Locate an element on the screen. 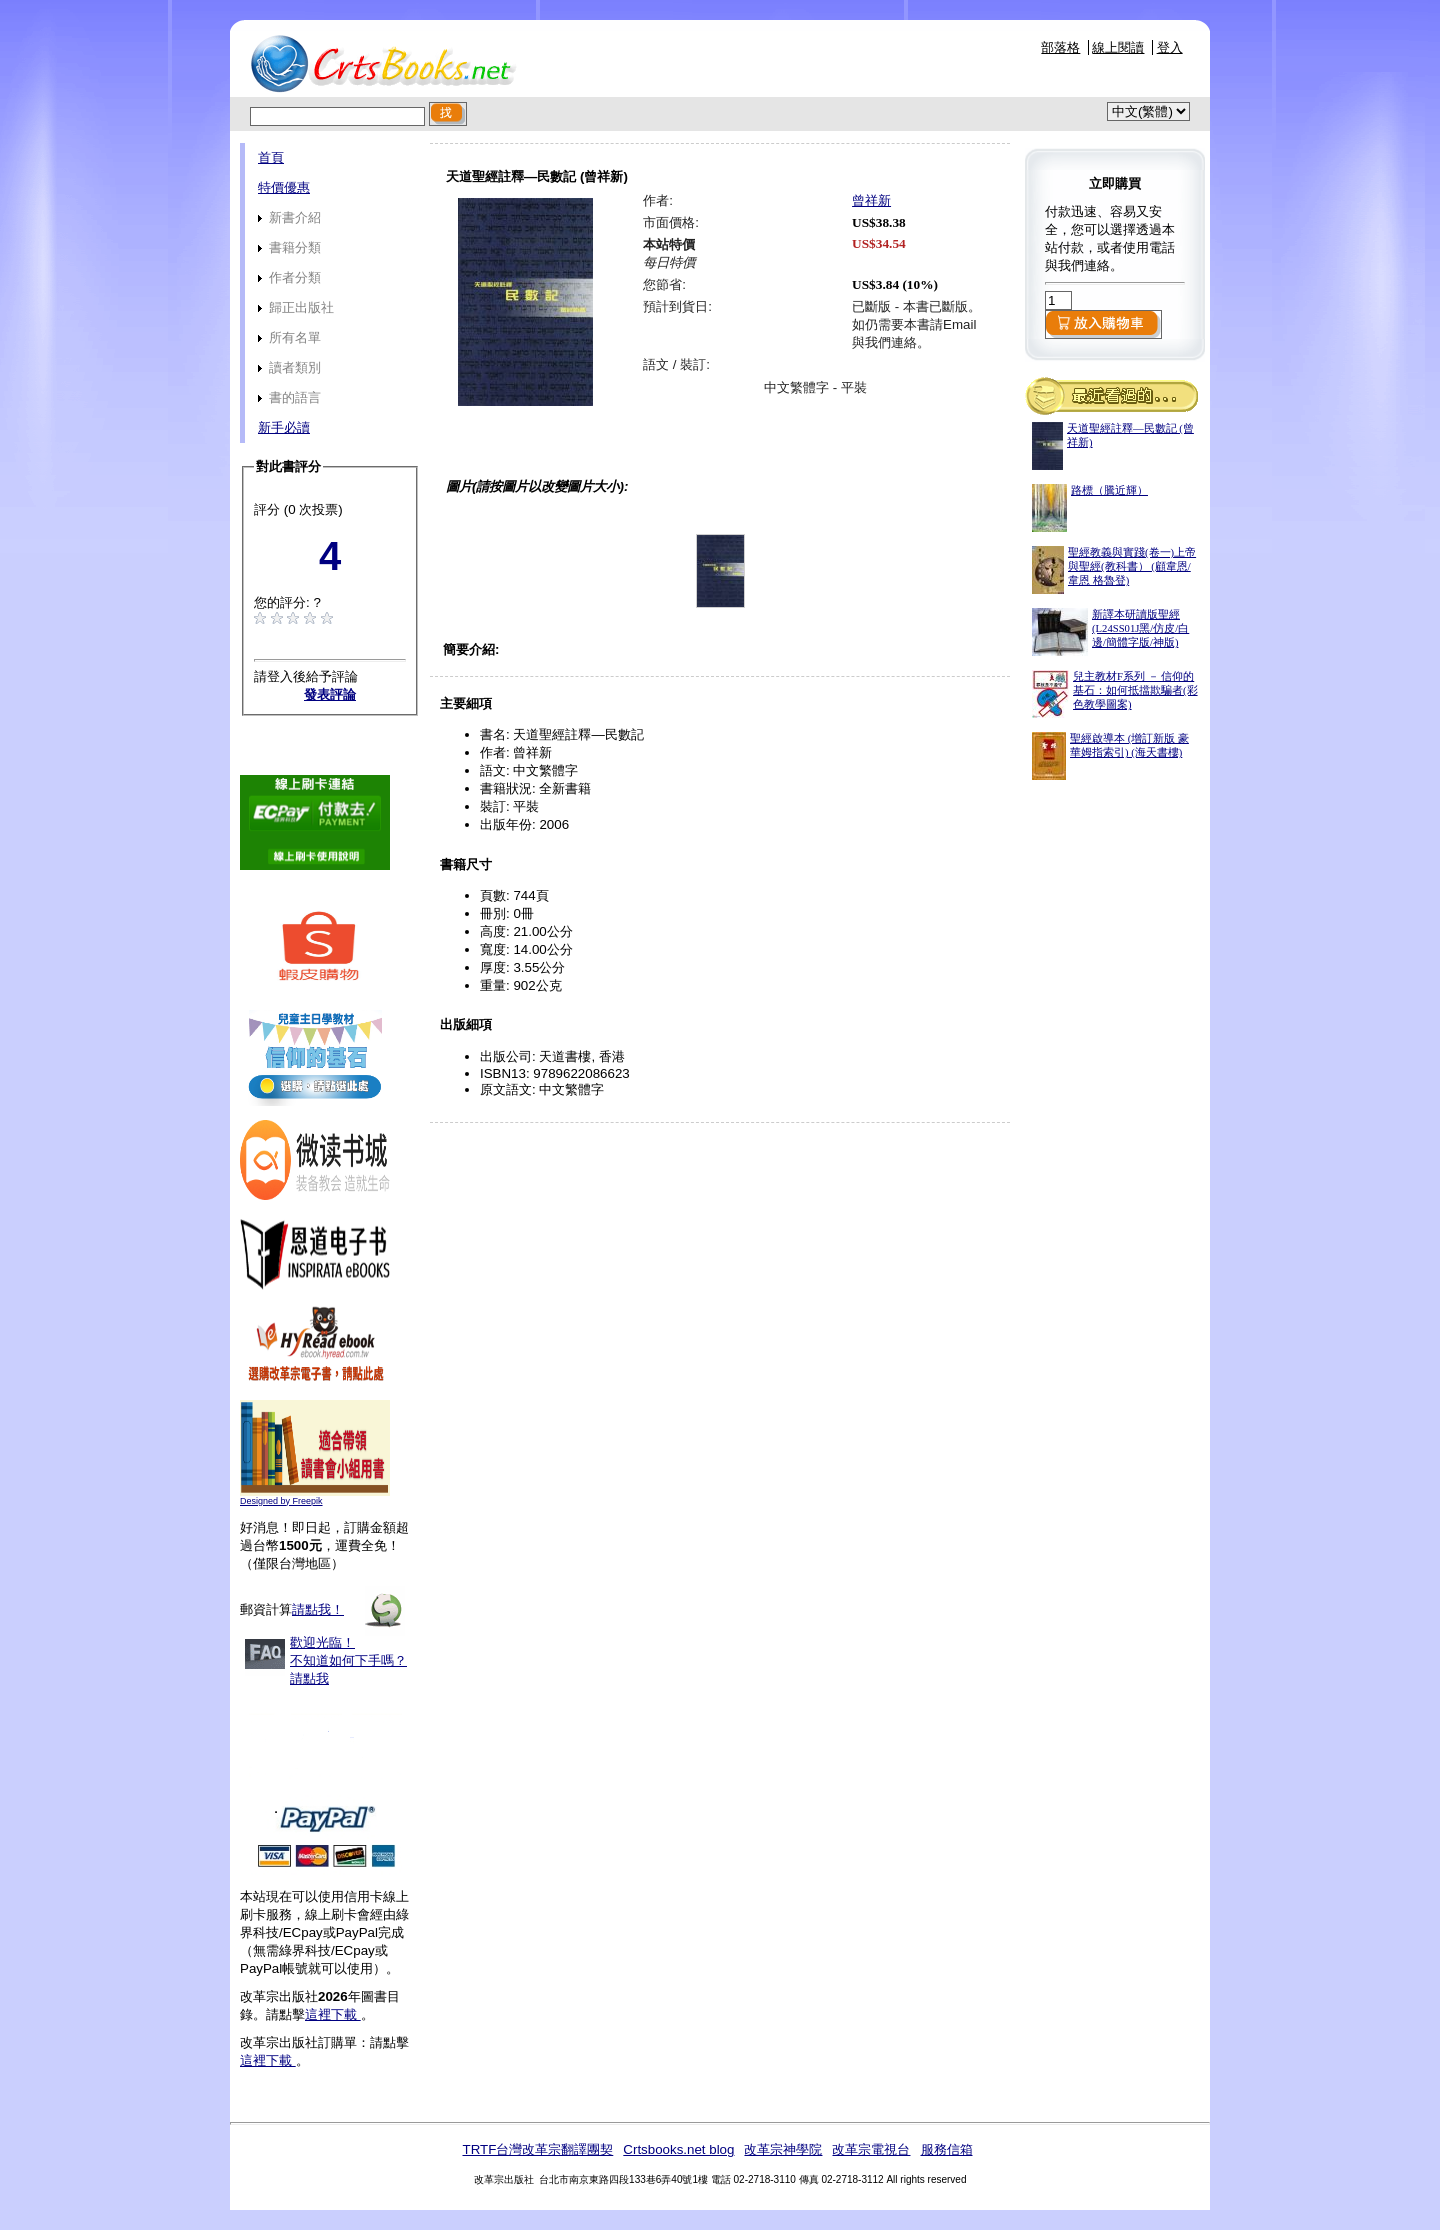 The width and height of the screenshot is (1440, 2230). Designed by Freepik is located at coordinates (281, 1501).